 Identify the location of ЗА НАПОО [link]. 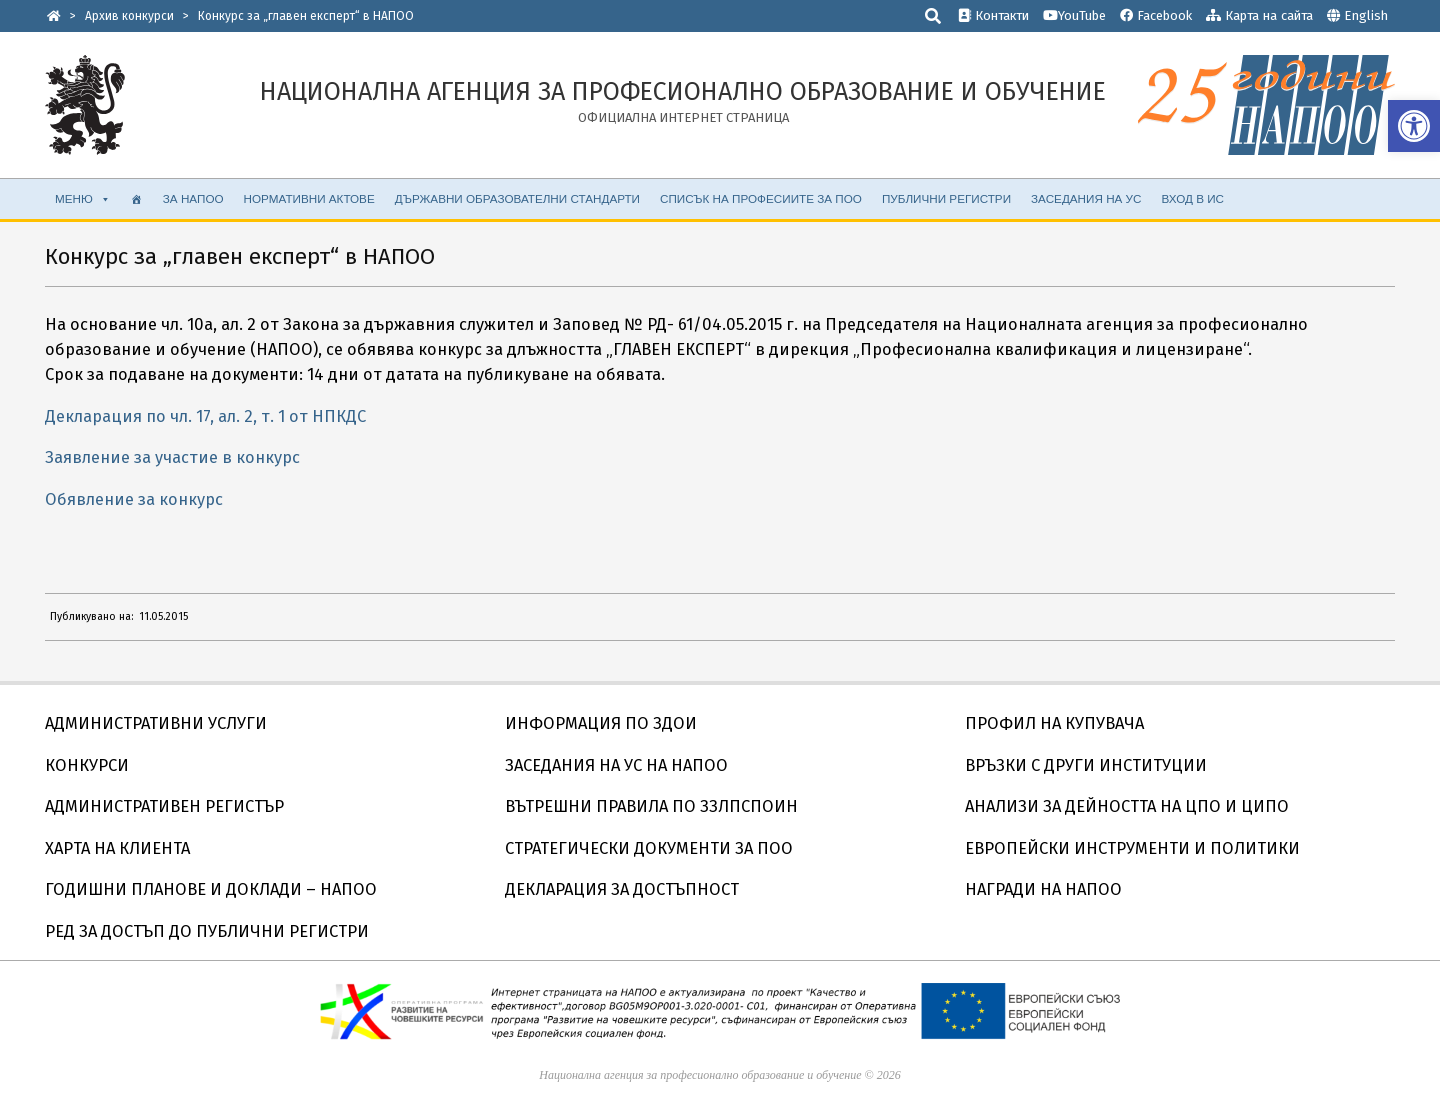
(193, 198).